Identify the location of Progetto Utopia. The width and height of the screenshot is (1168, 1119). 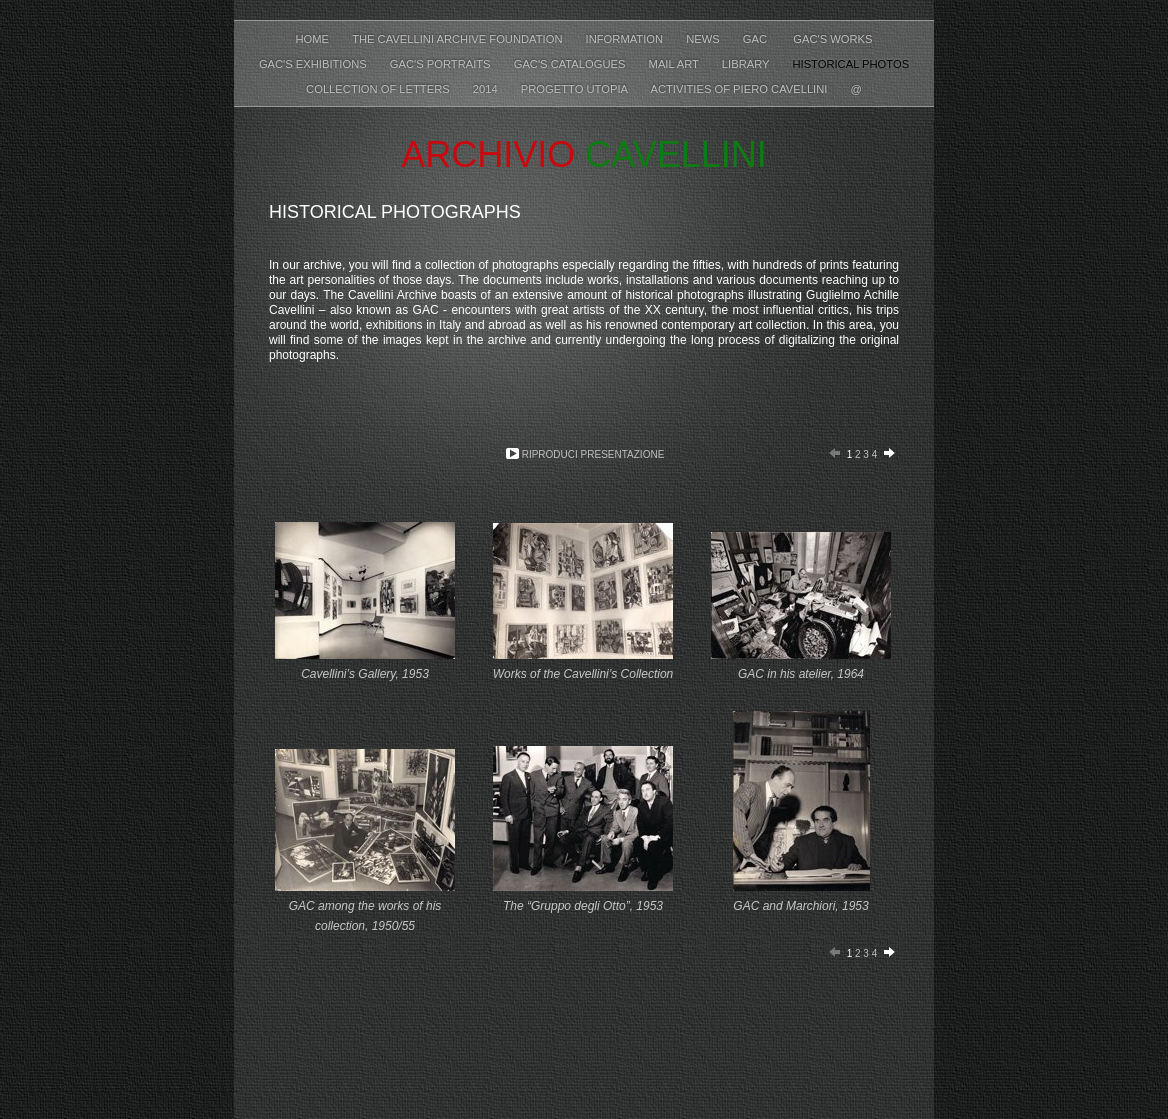
(576, 89).